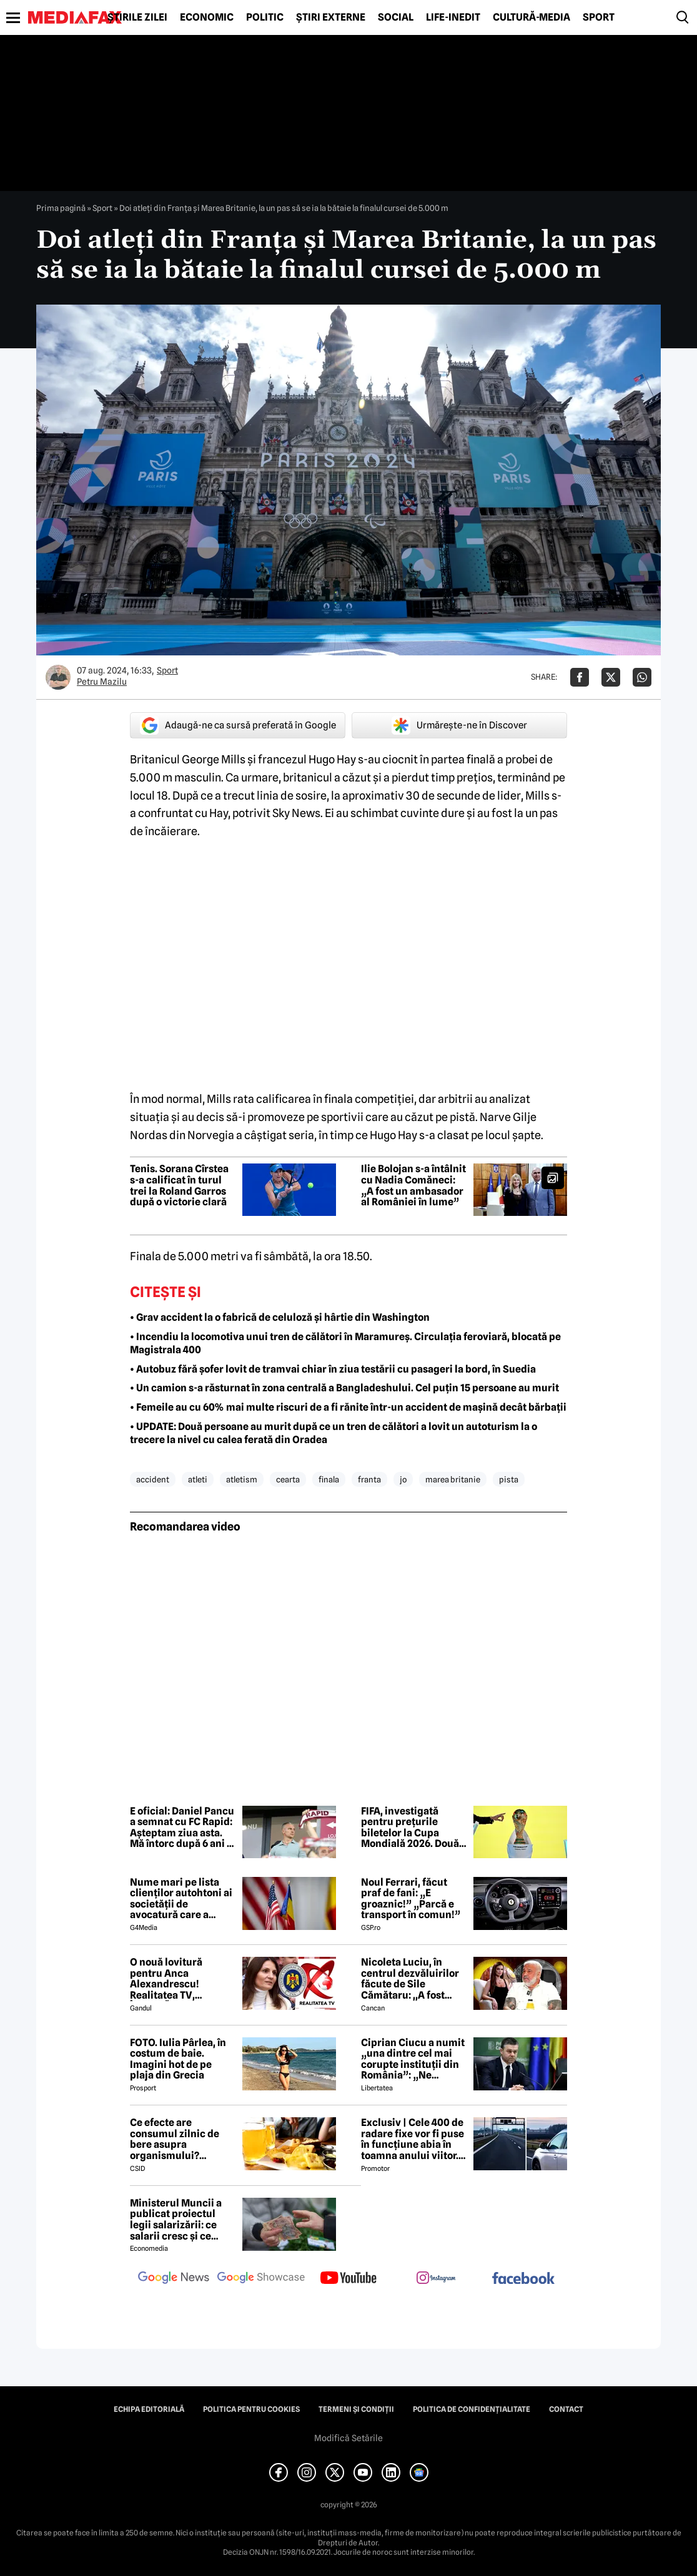 The image size is (697, 2576). I want to click on Noul Ferrari, făcut praf de fani: „E groaznic!” „Parcă e transport în comun!”, so click(410, 1899).